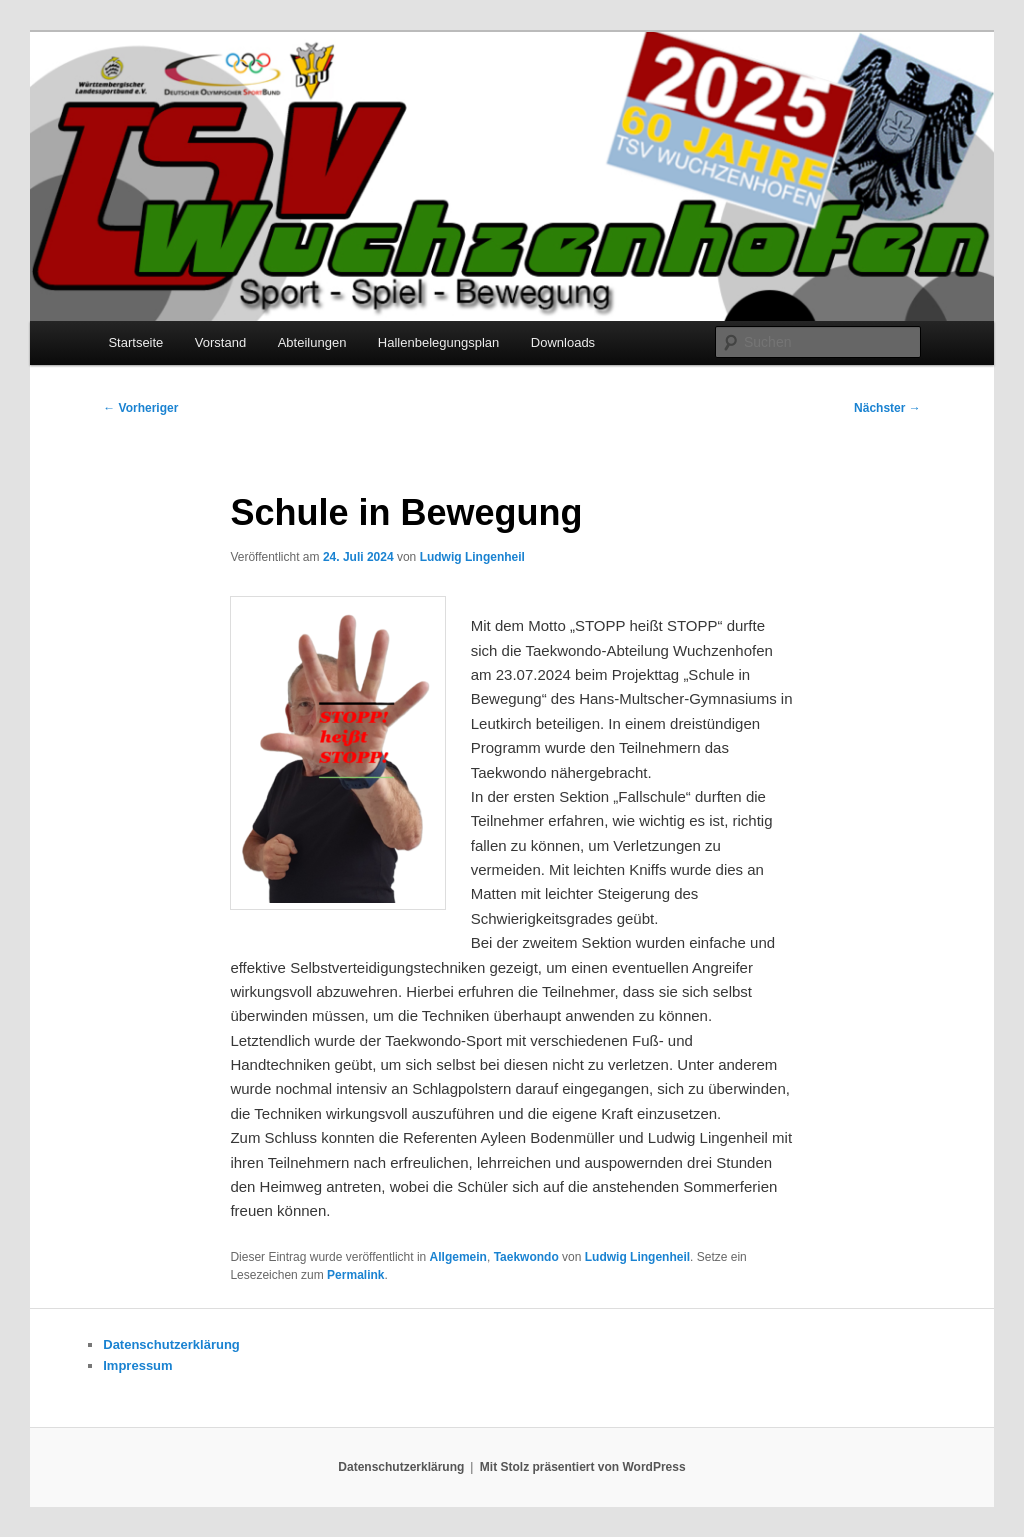 The width and height of the screenshot is (1024, 1537). Describe the element at coordinates (140, 408) in the screenshot. I see `Vorheriger` at that location.